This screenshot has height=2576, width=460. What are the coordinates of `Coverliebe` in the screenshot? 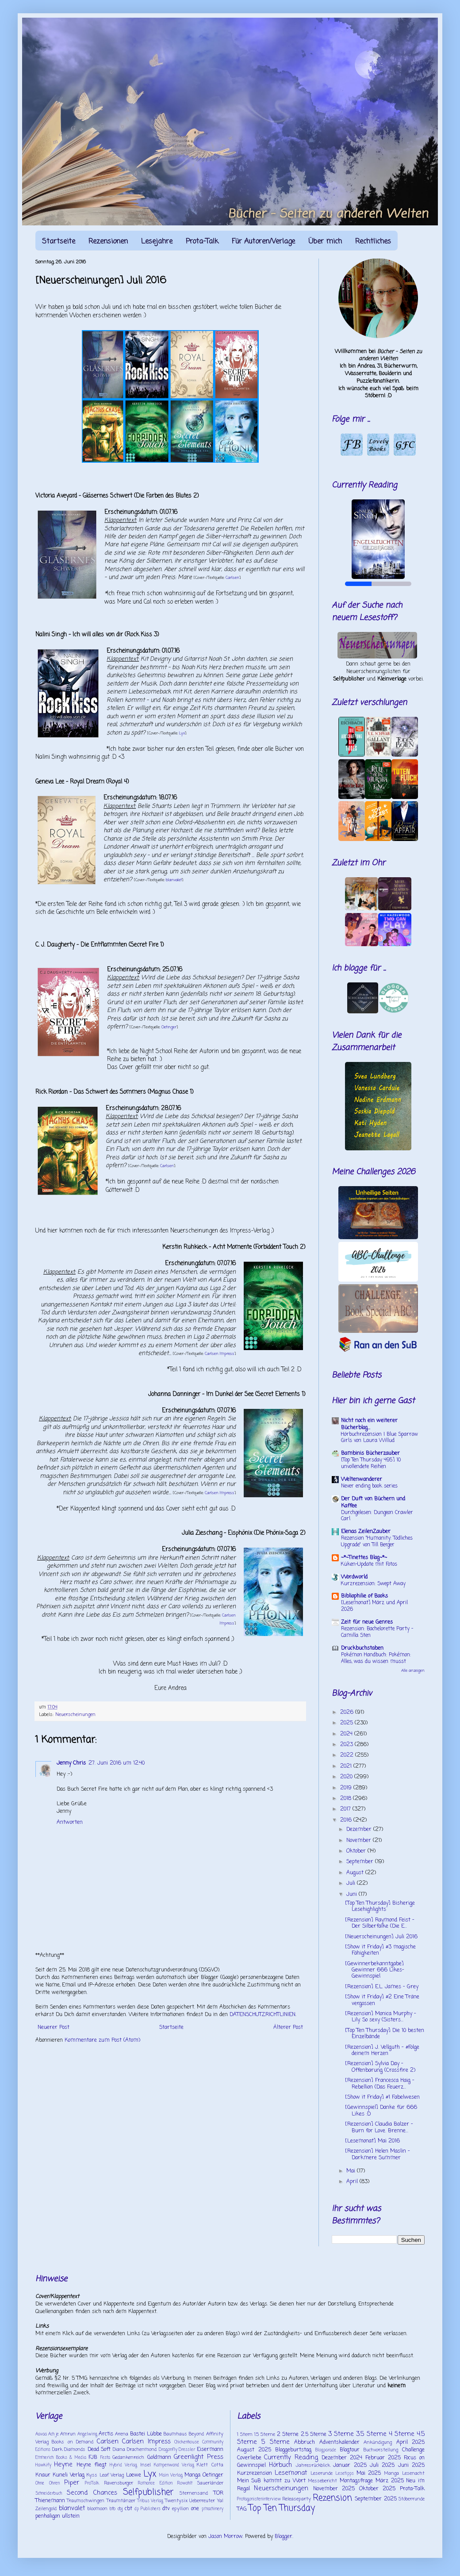 It's located at (249, 2458).